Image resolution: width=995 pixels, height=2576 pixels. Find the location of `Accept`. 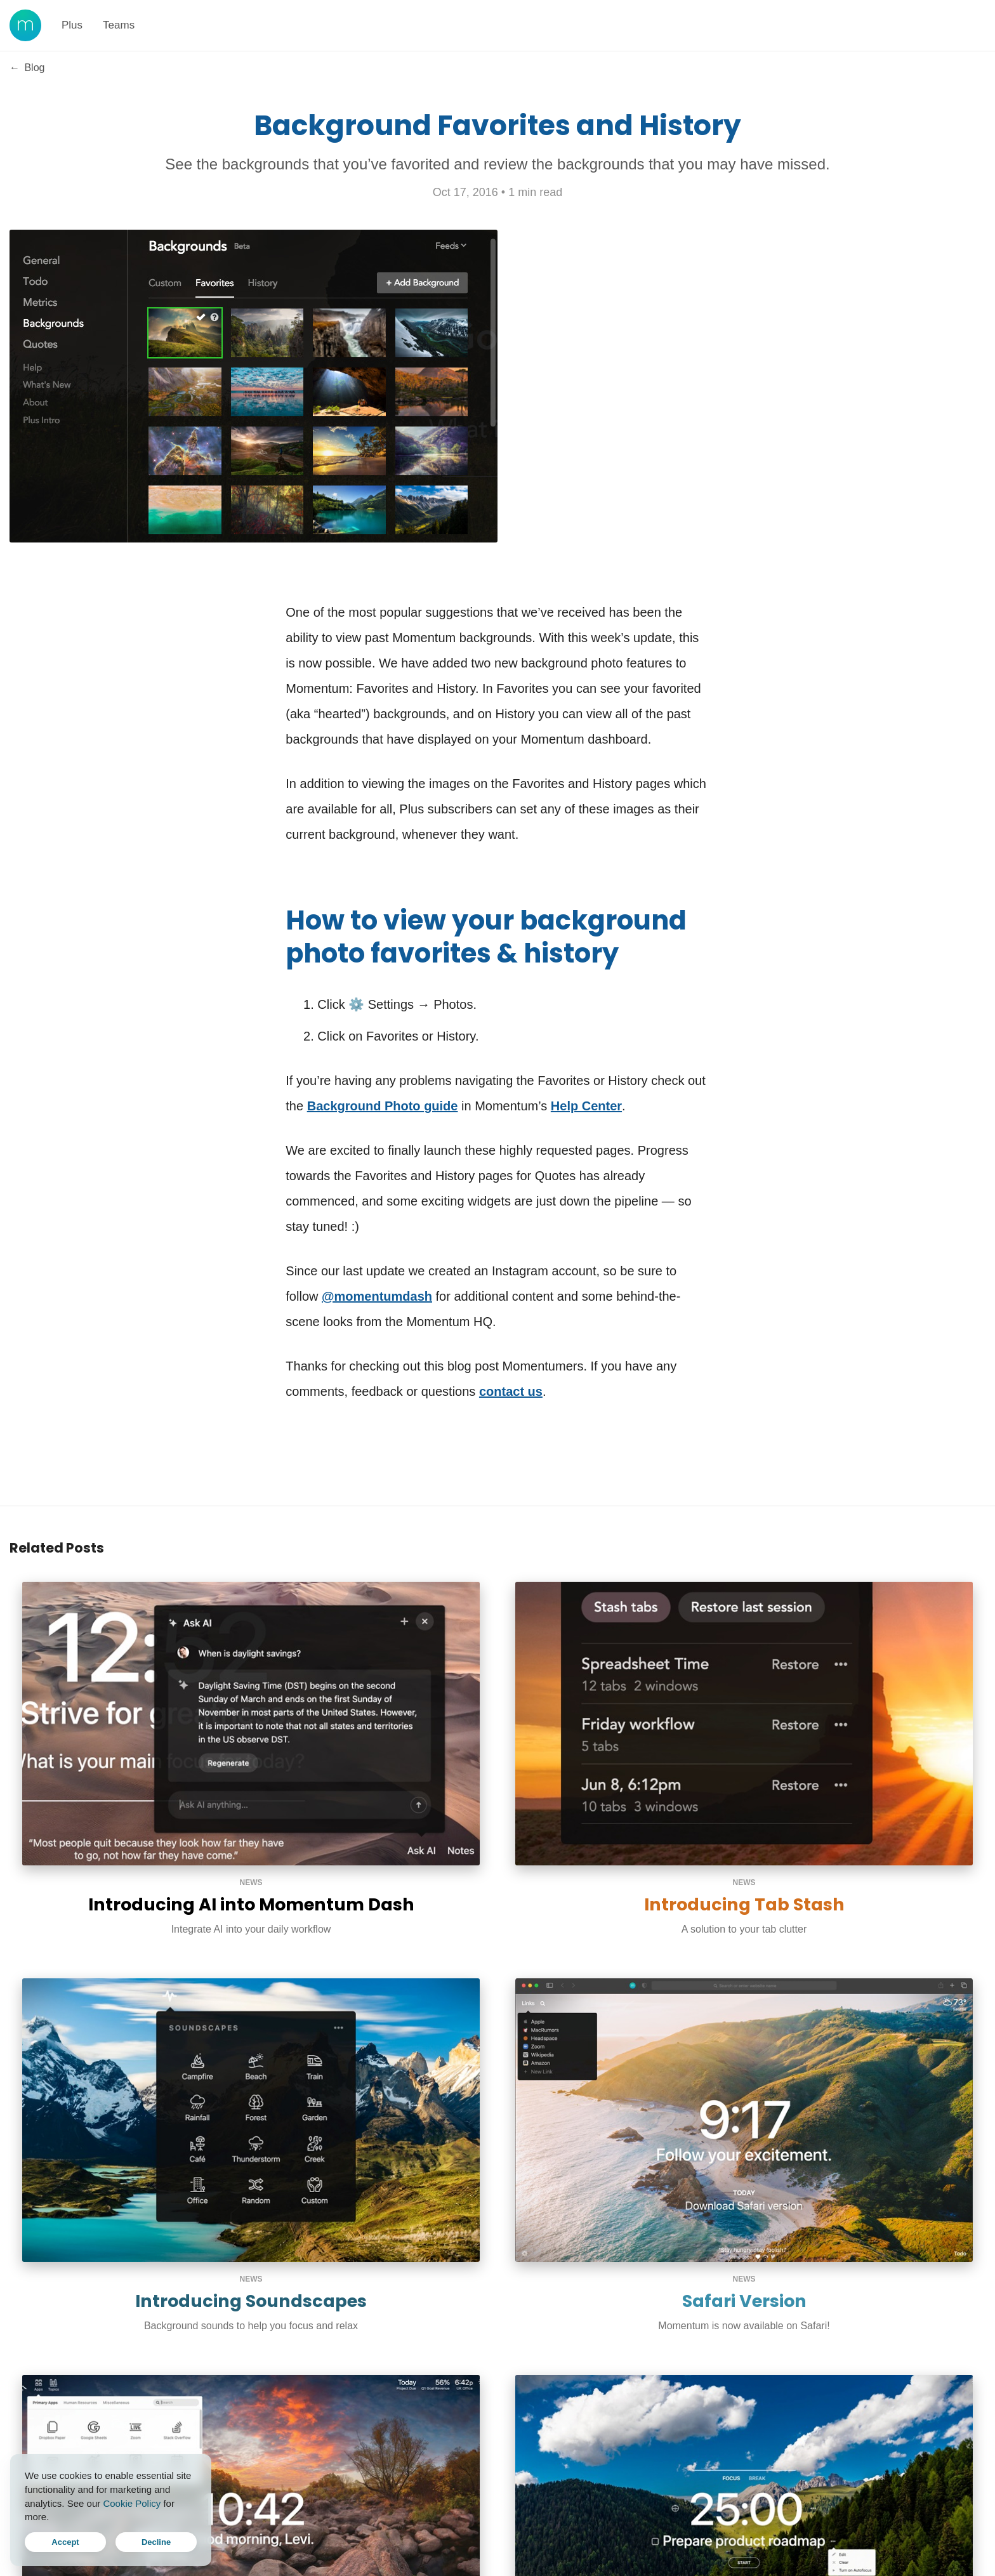

Accept is located at coordinates (65, 2542).